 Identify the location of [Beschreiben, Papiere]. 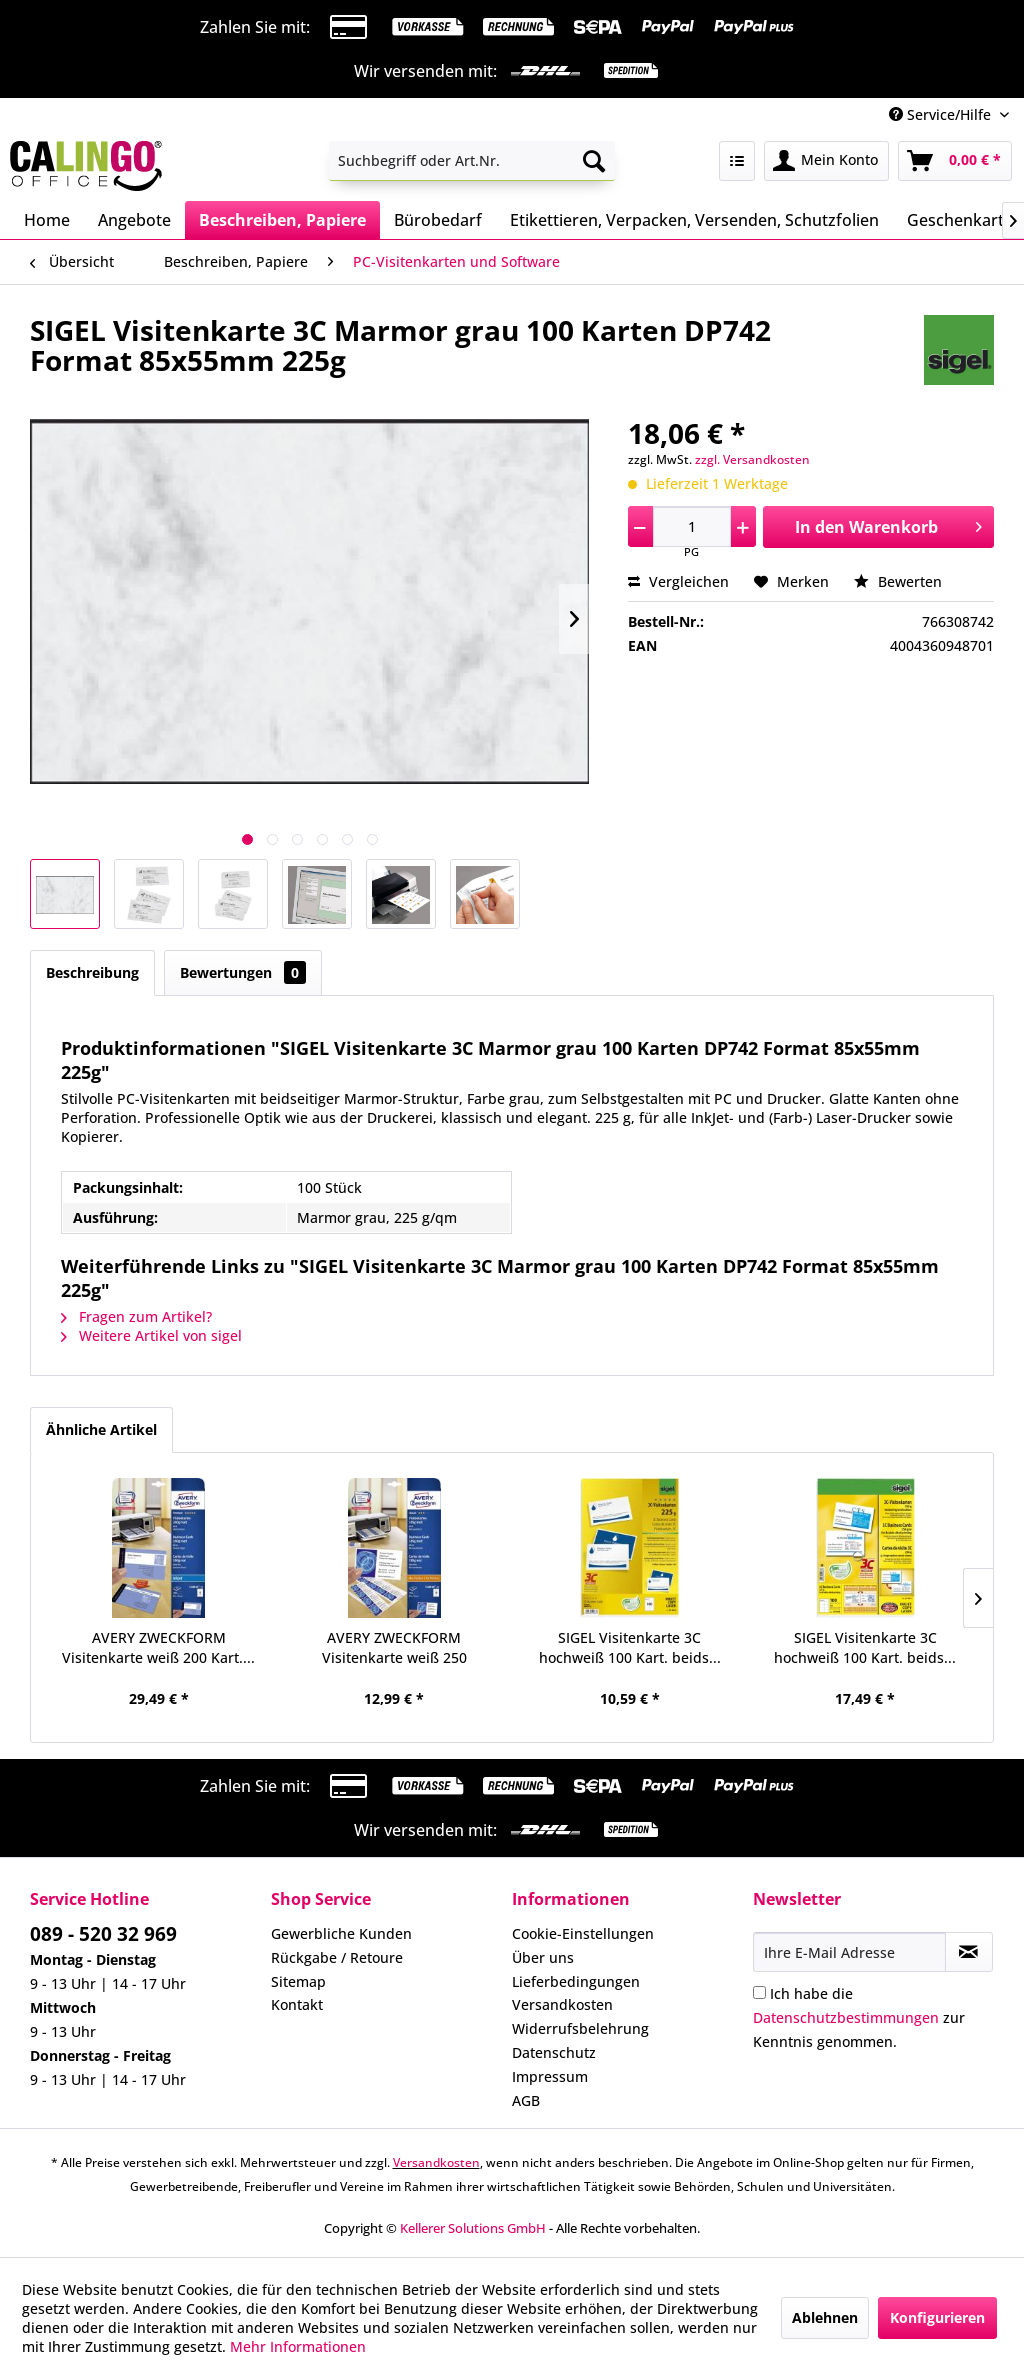
(282, 220).